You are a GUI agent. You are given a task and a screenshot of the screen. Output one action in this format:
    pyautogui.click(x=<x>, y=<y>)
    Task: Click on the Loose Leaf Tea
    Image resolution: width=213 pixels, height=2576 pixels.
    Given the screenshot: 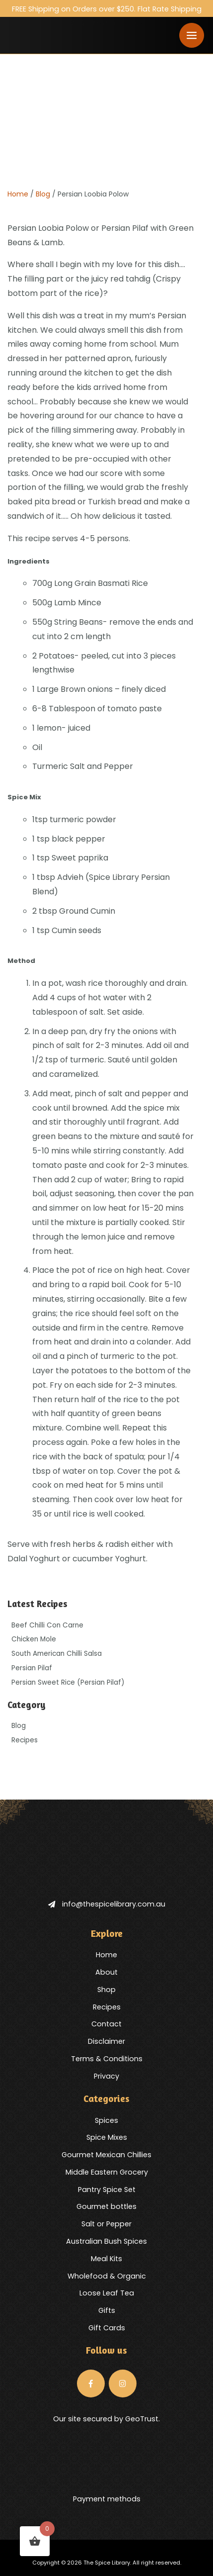 What is the action you would take?
    pyautogui.click(x=106, y=2293)
    